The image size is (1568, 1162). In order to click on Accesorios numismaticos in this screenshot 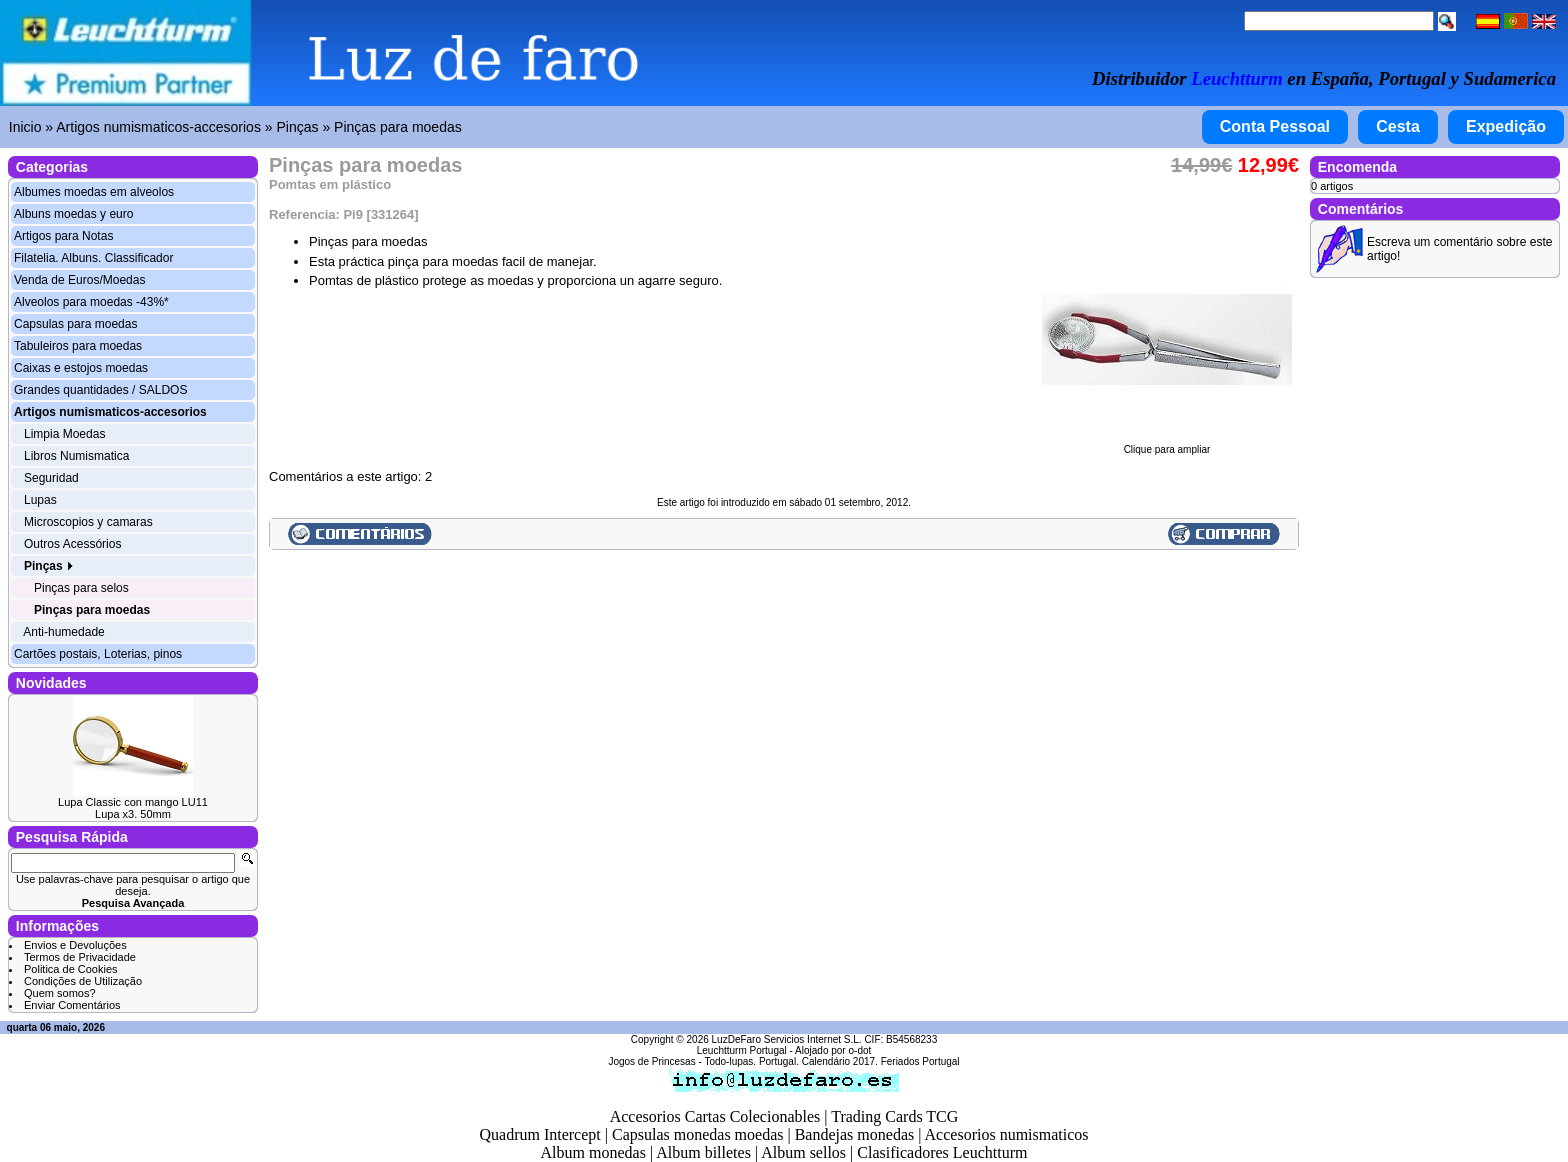, I will do `click(1007, 1134)`.